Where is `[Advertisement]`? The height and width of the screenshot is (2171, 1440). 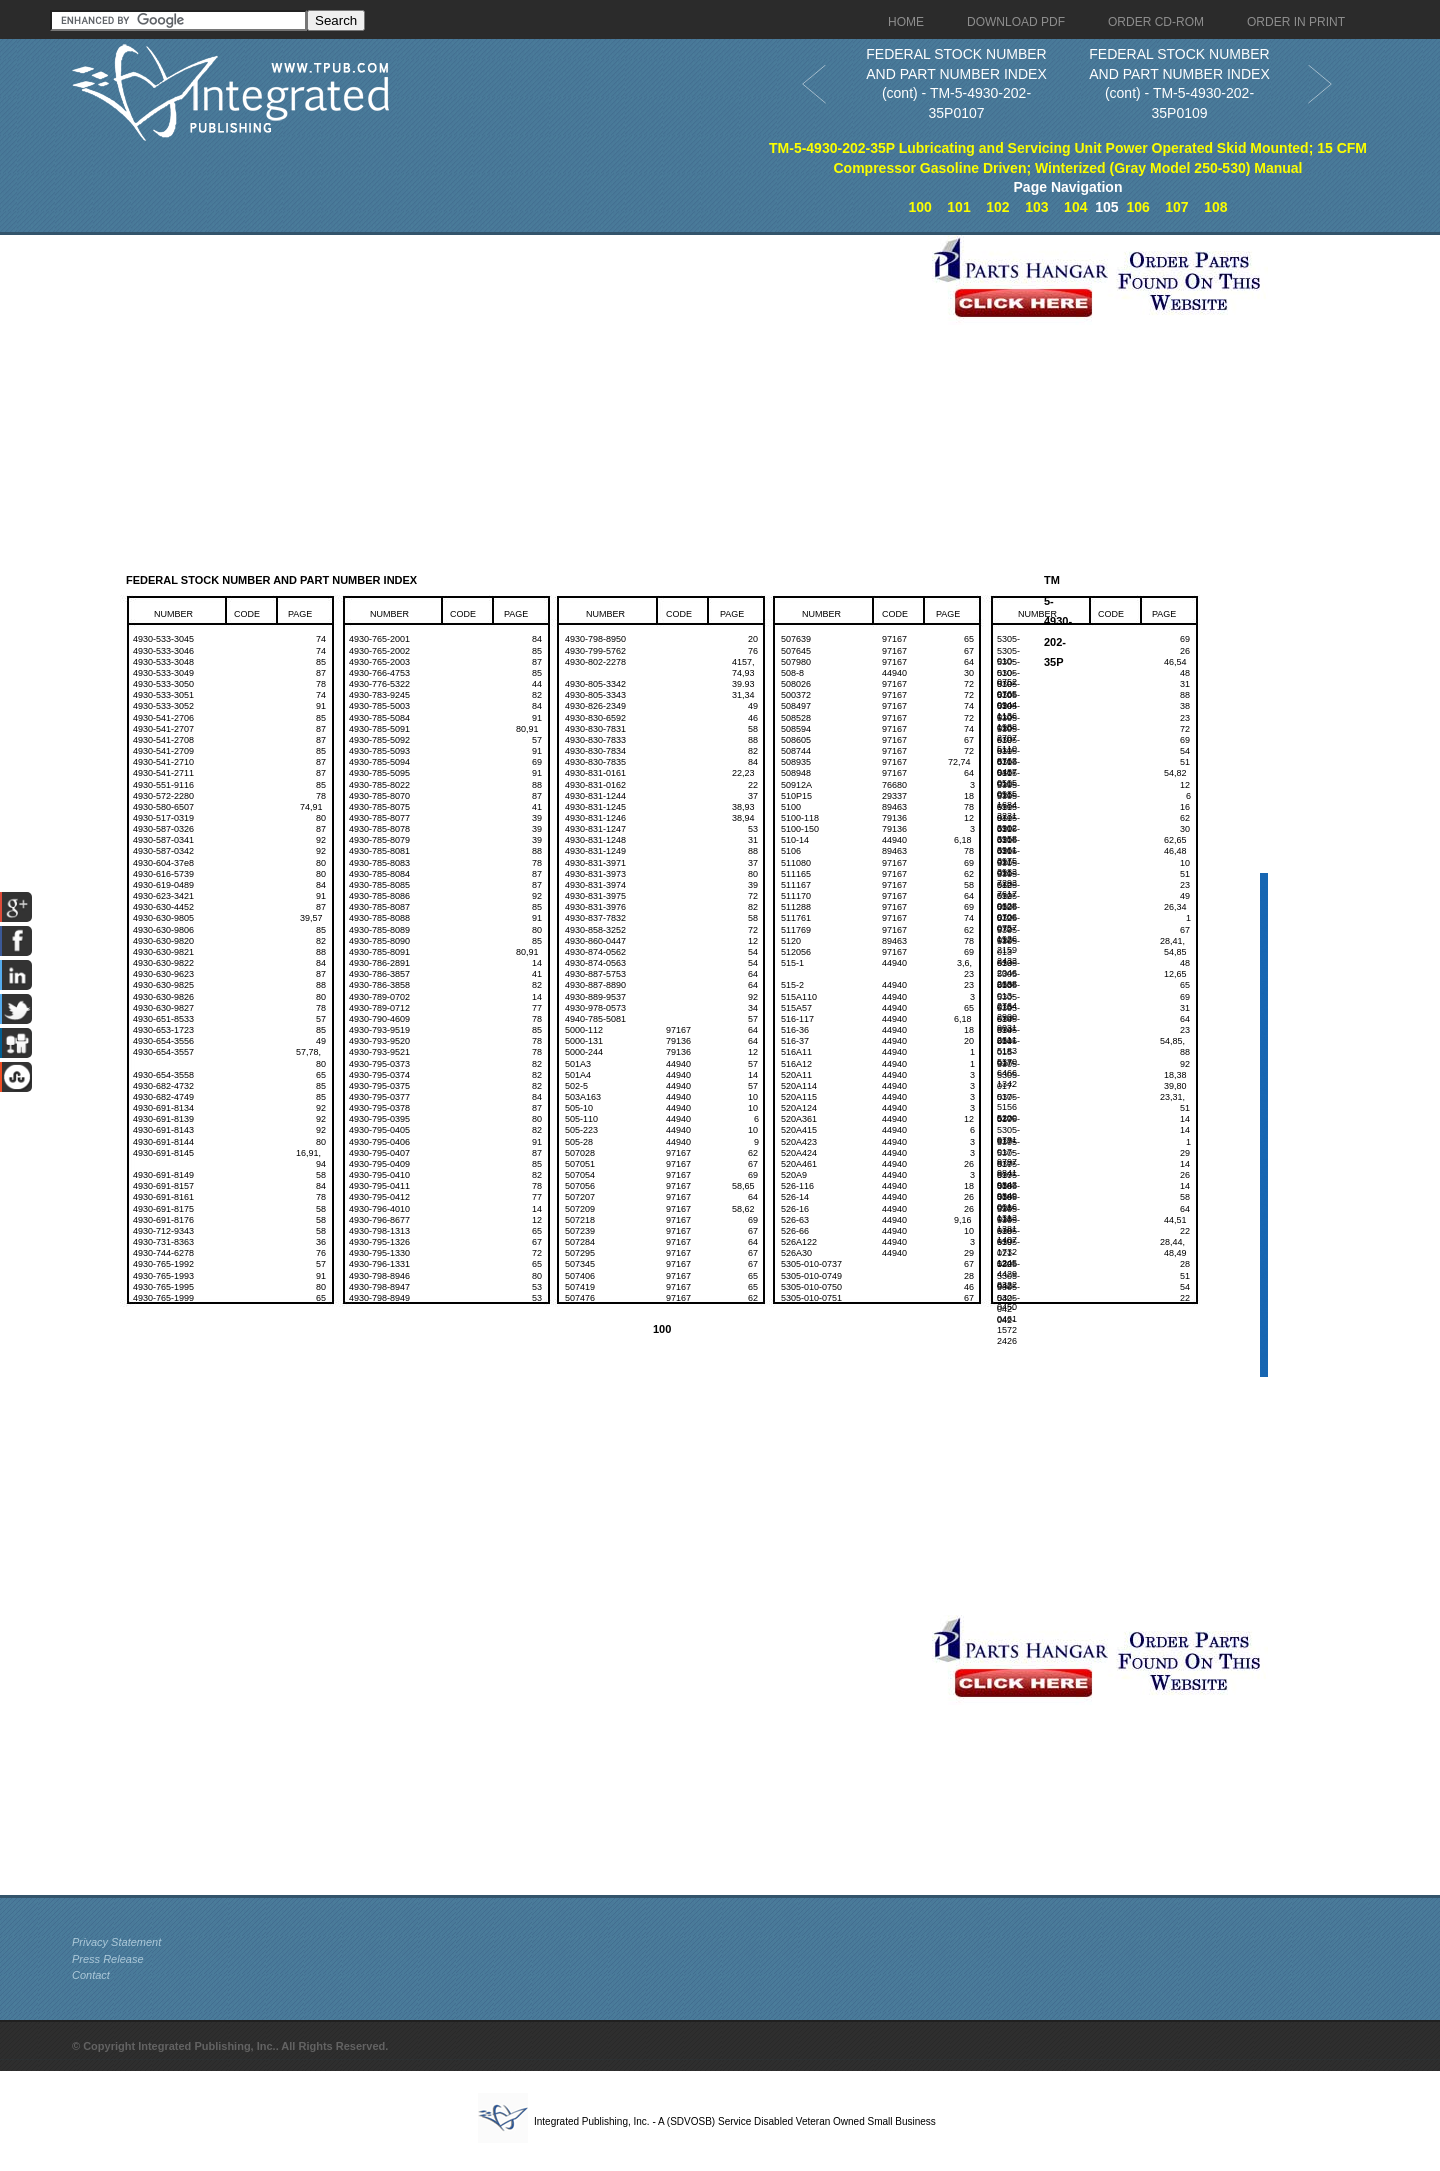
[Advertisement] is located at coordinates (497, 375).